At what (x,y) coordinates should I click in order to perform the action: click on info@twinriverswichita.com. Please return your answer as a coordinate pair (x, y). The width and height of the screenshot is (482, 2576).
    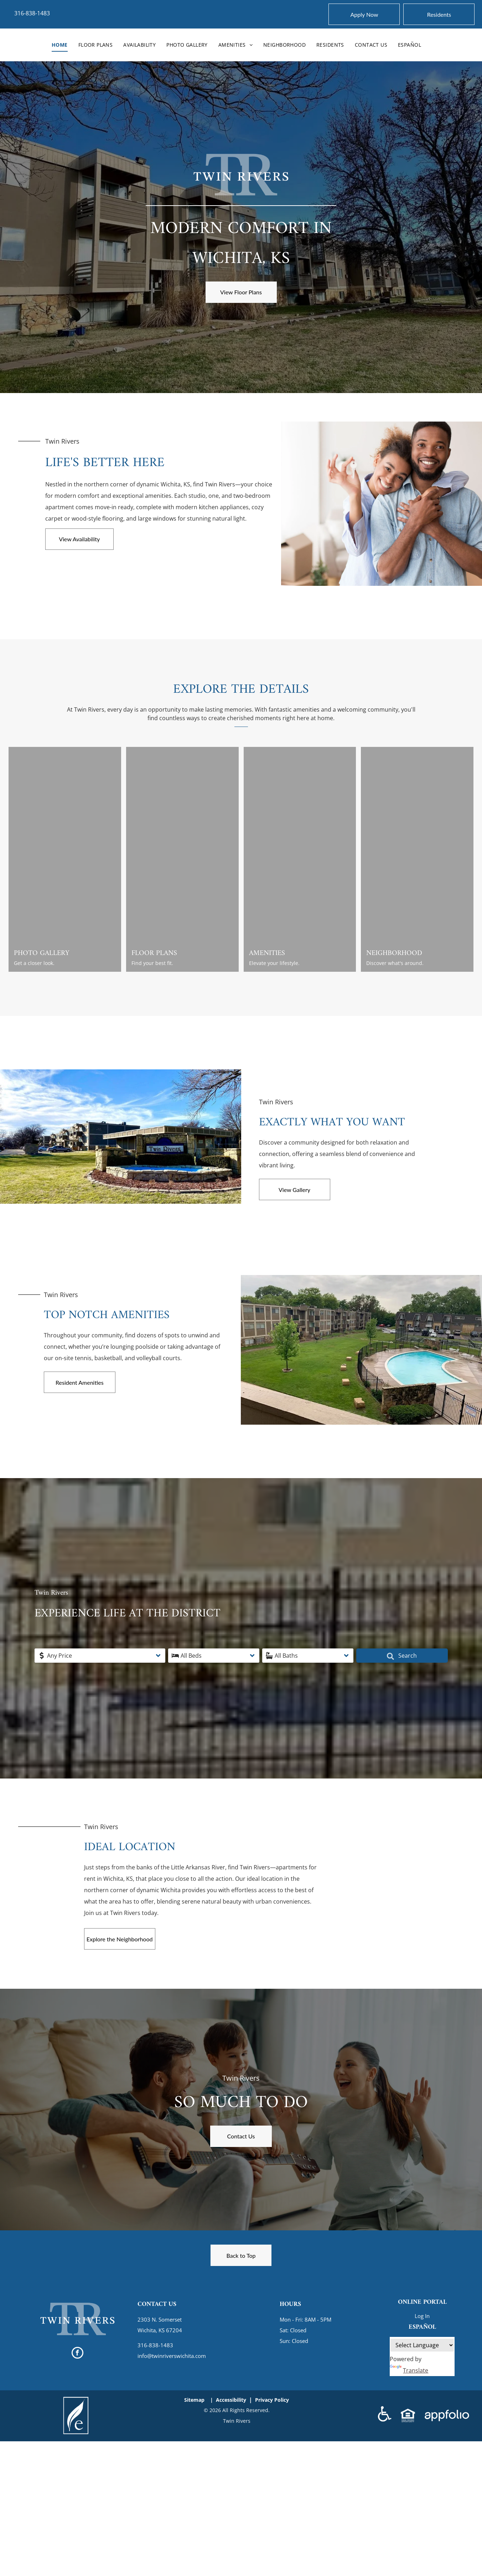
    Looking at the image, I should click on (172, 2355).